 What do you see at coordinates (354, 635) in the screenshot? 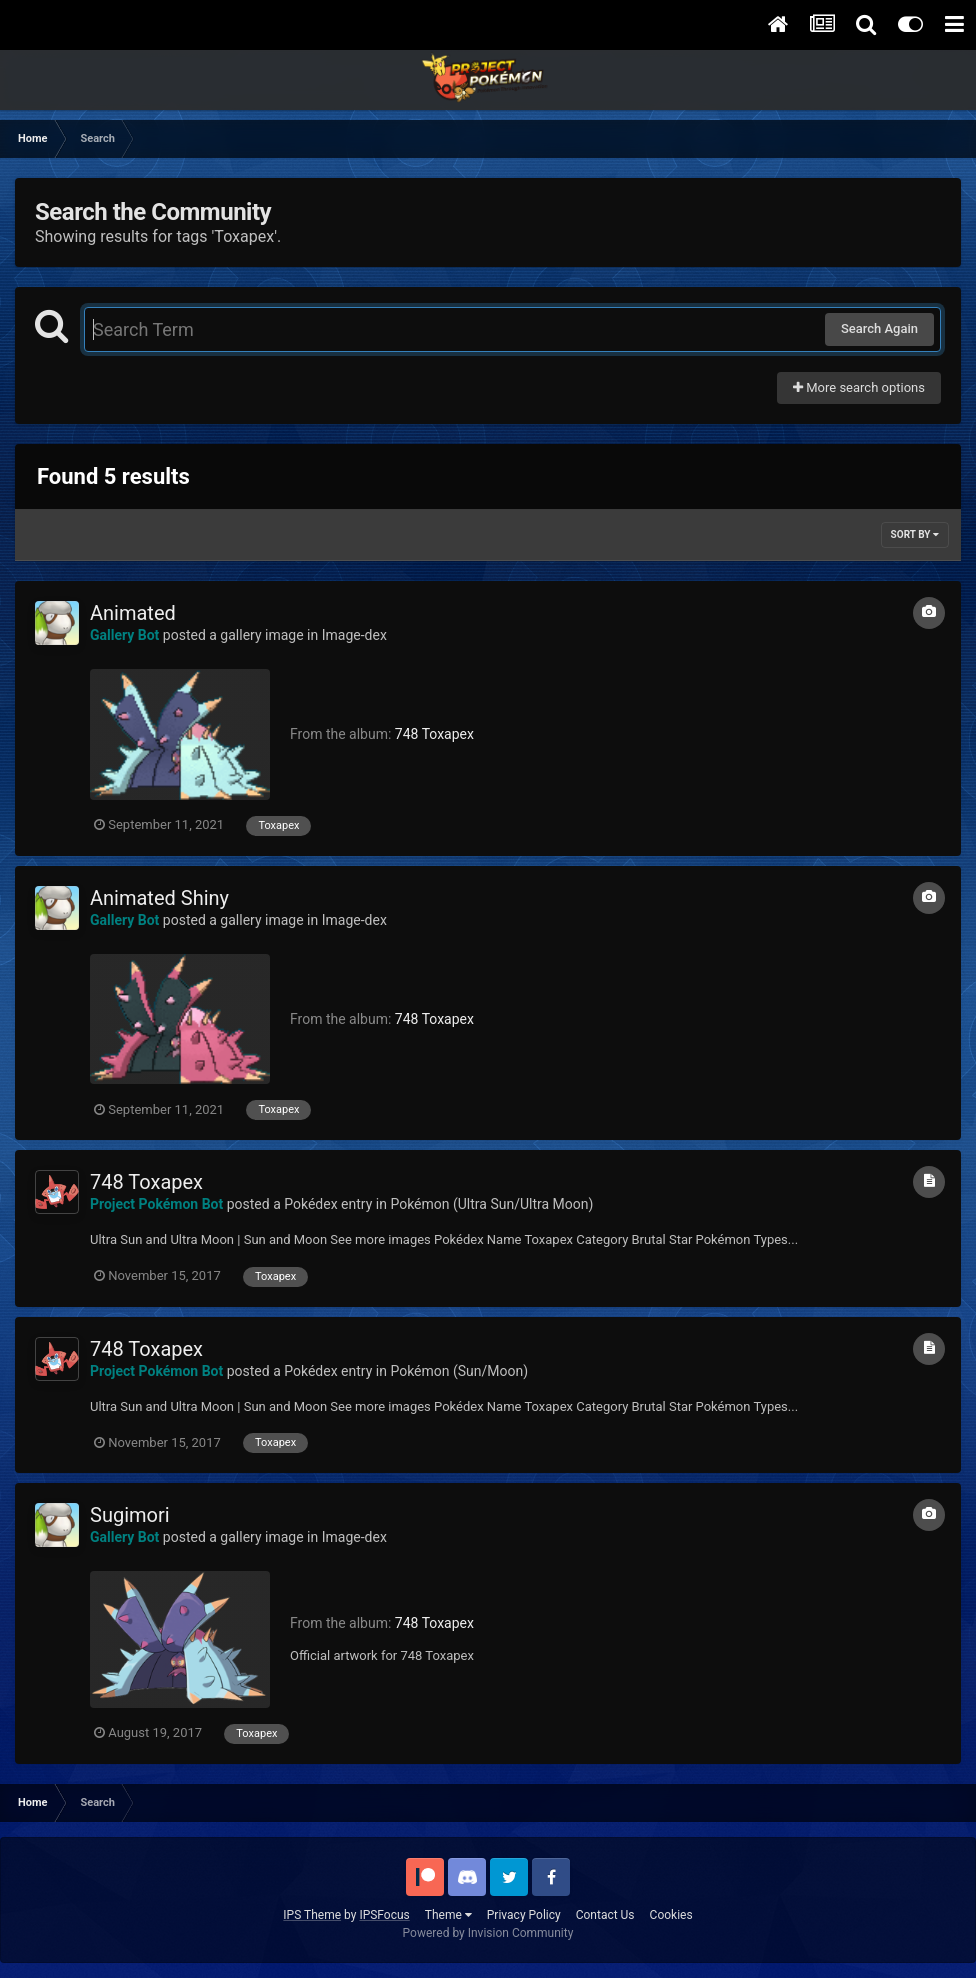
I see `Image-dex` at bounding box center [354, 635].